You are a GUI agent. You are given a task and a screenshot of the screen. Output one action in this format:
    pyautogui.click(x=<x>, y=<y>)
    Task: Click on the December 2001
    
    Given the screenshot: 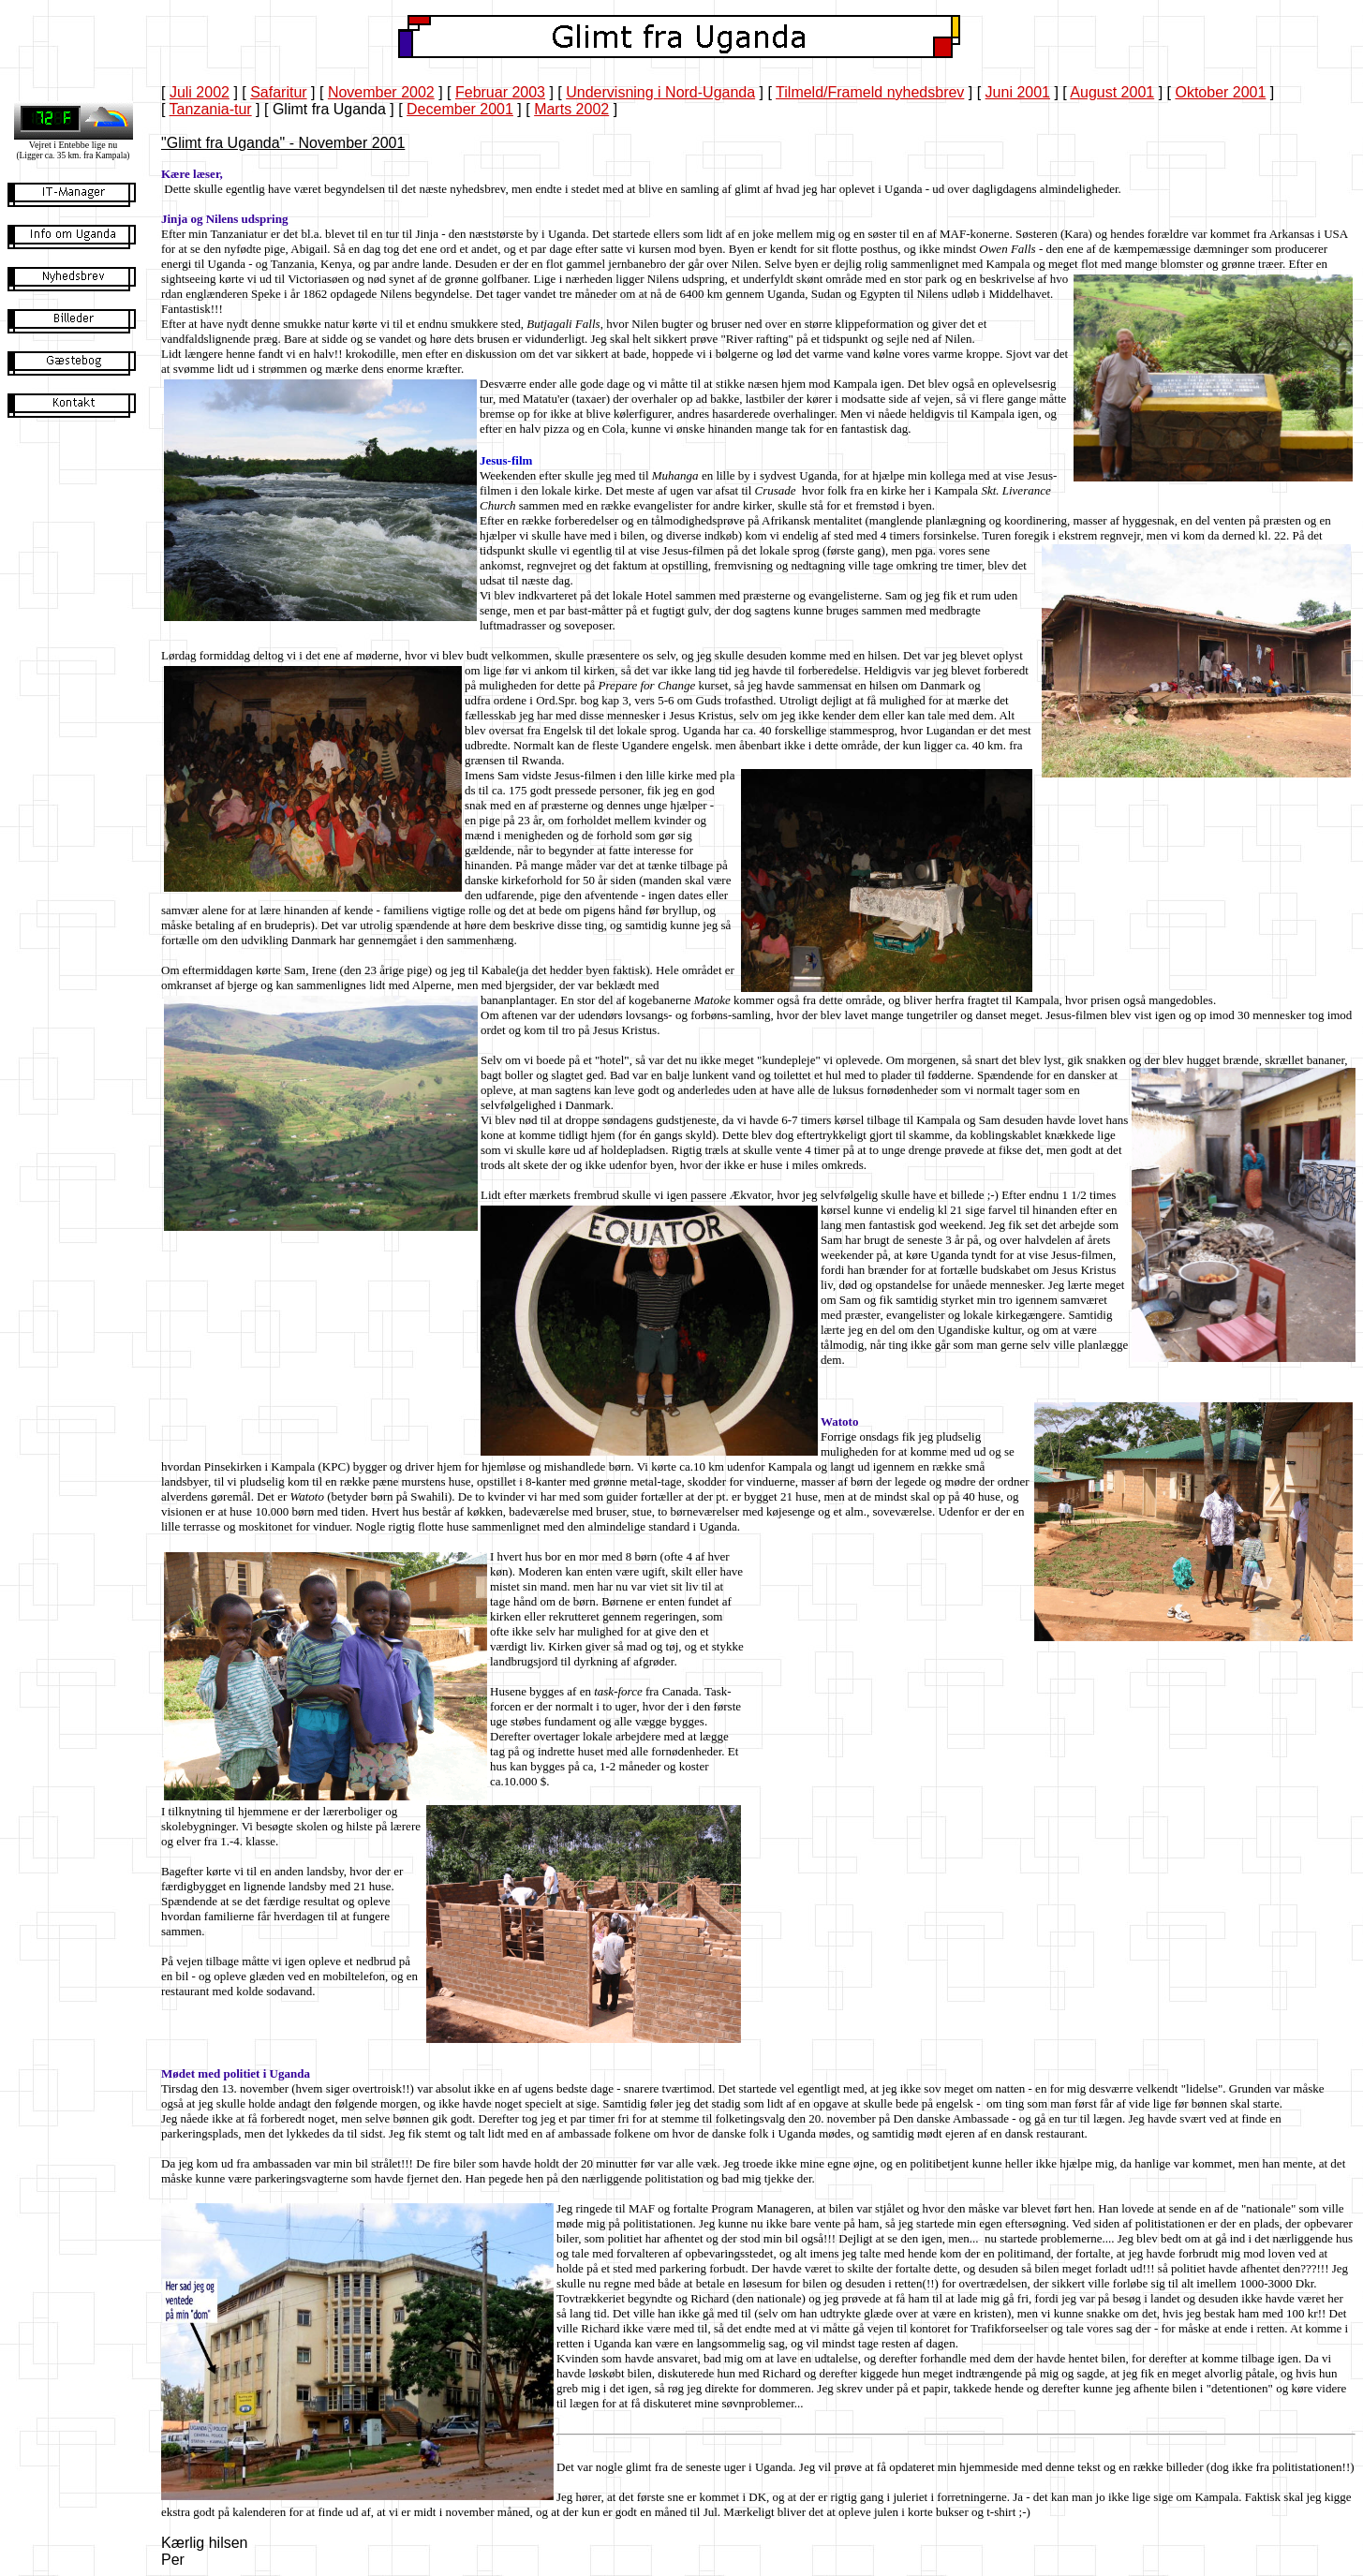 What is the action you would take?
    pyautogui.click(x=460, y=109)
    